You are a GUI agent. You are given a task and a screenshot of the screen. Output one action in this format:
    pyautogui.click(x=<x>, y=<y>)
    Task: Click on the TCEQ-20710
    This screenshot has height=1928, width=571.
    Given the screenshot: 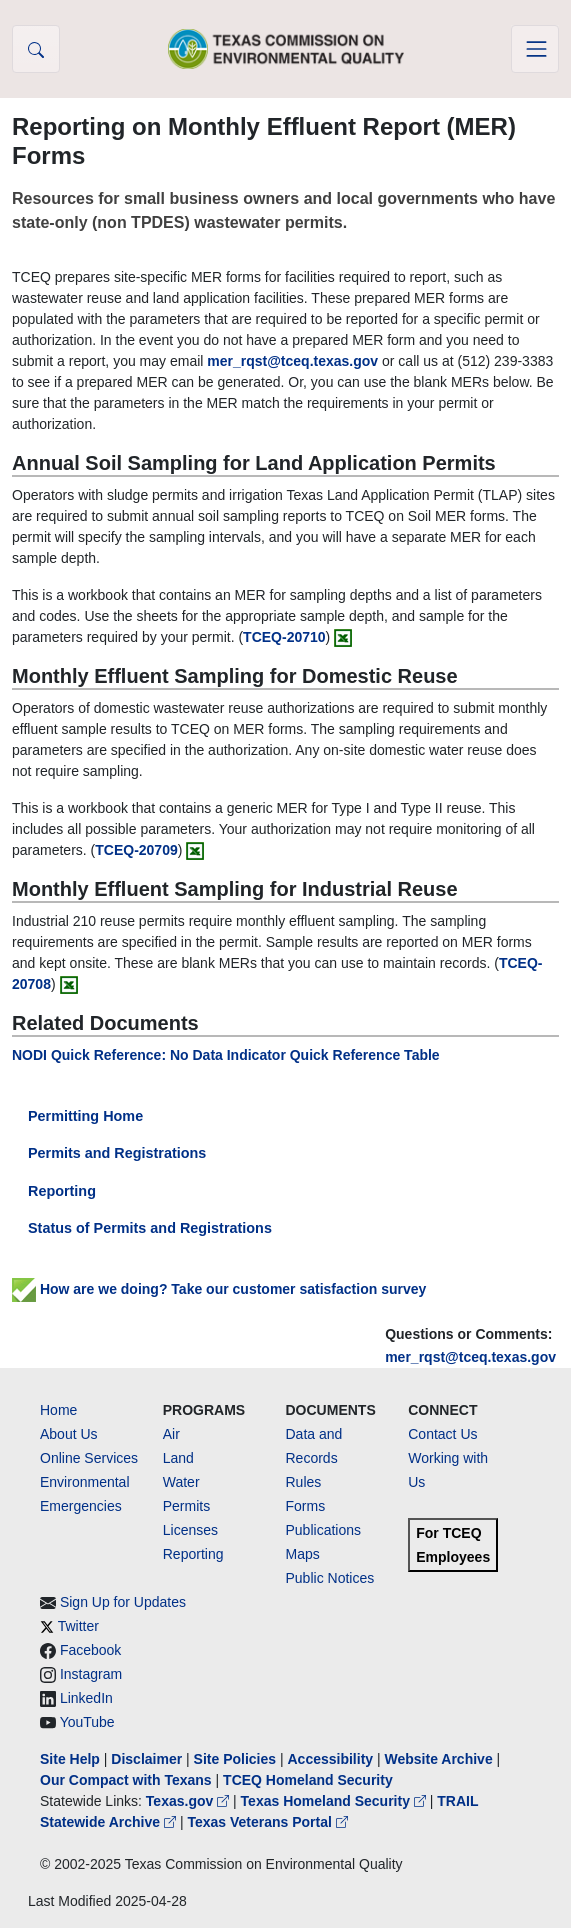 What is the action you would take?
    pyautogui.click(x=284, y=637)
    